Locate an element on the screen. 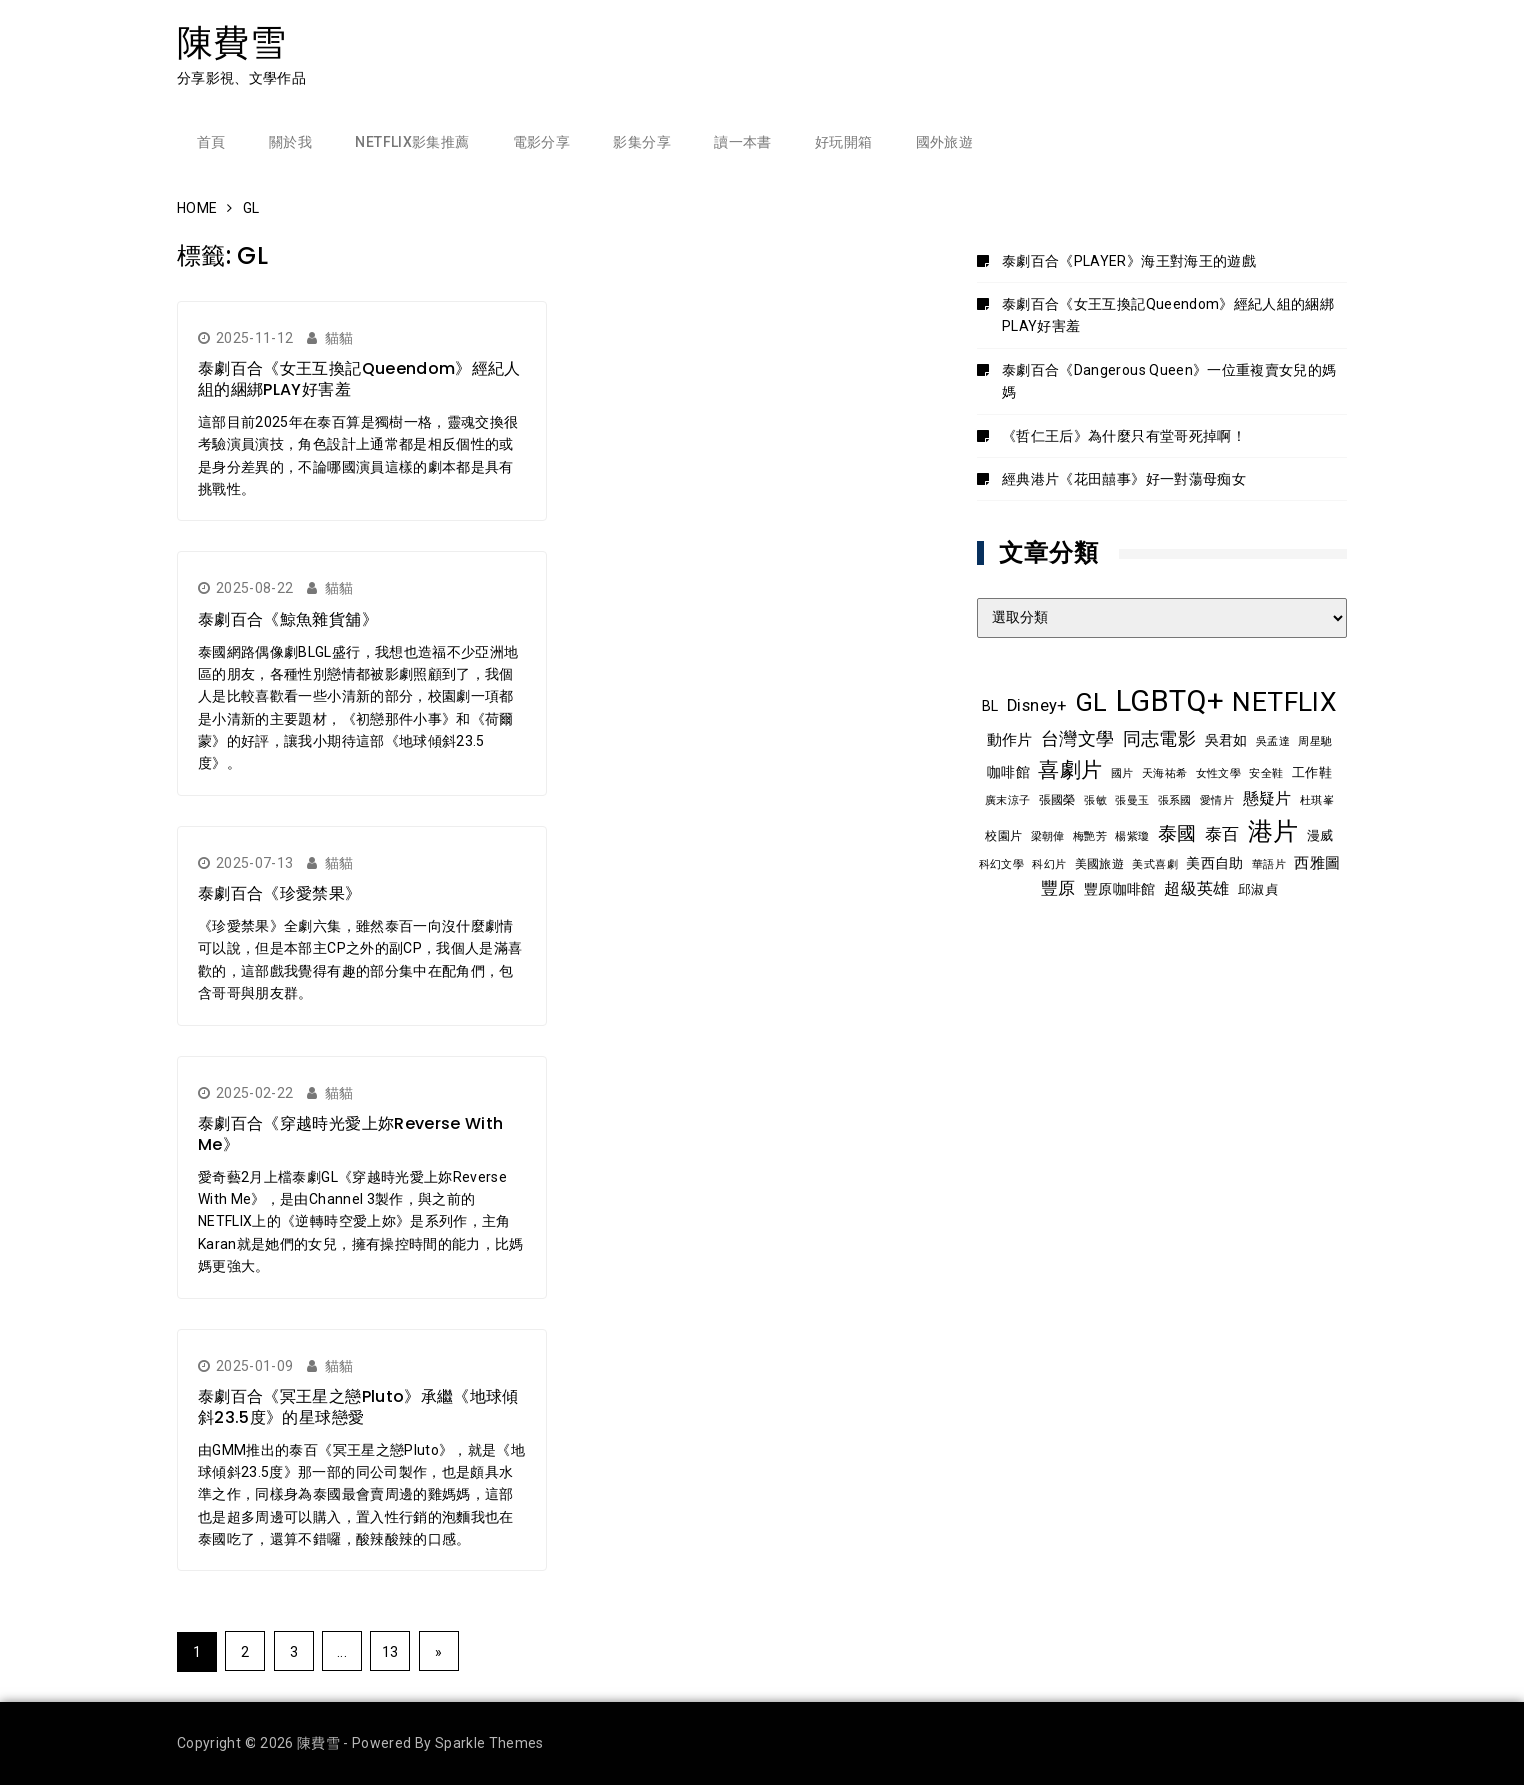  泰劇百合《女王互換記Queendom》經紀人組的綑綁PLAY好害羞 is located at coordinates (359, 379).